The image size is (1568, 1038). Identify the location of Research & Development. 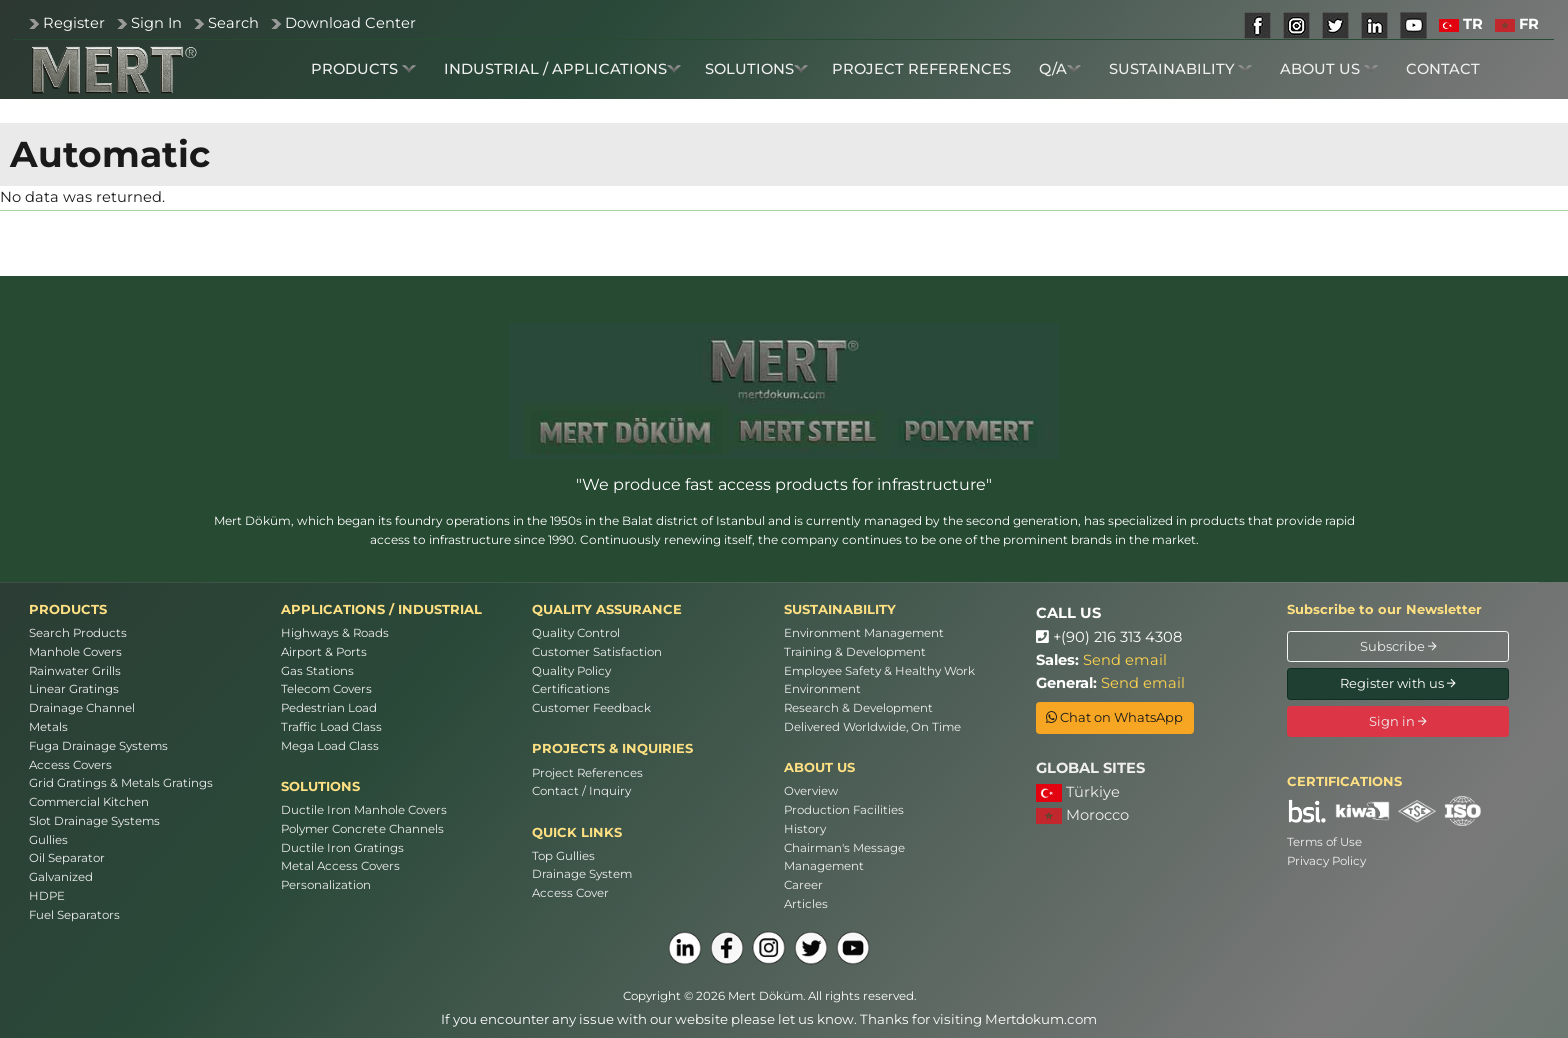
(858, 708).